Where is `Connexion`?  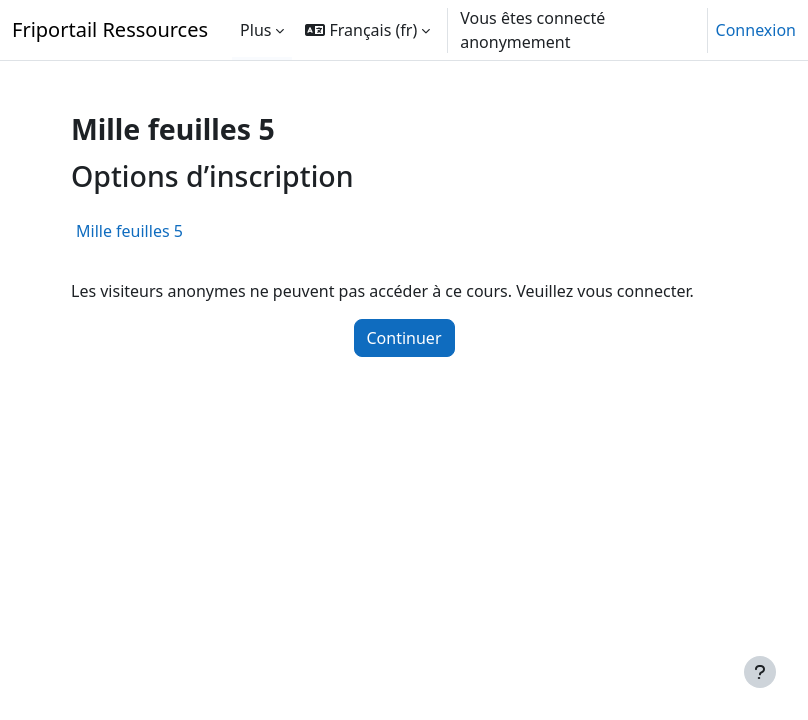
Connexion is located at coordinates (756, 30).